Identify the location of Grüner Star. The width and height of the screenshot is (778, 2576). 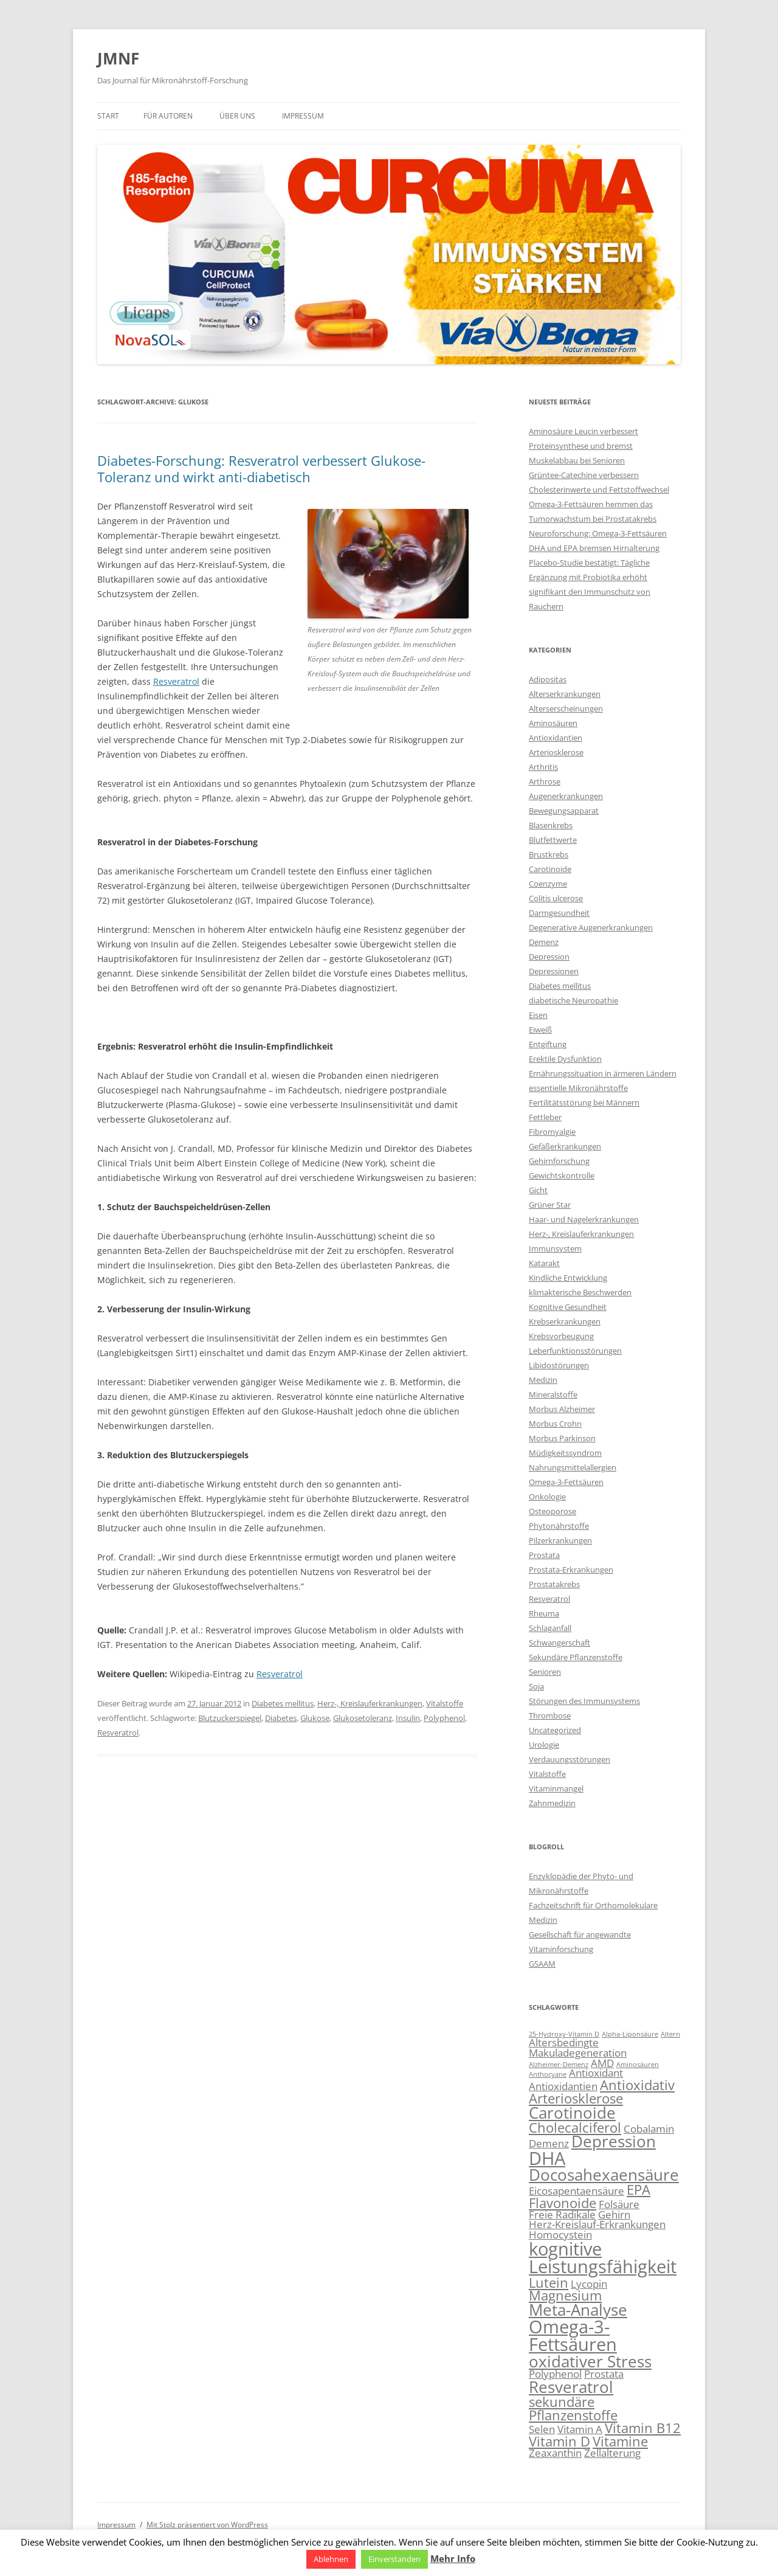
(550, 1204).